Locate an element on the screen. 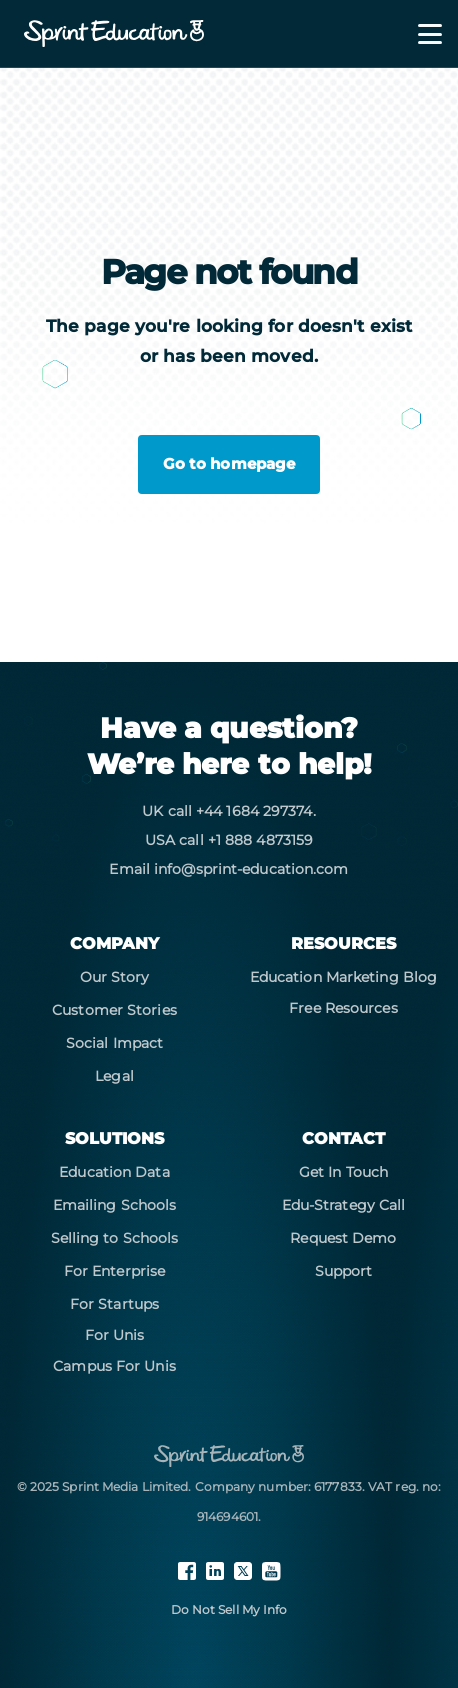  Education Data is located at coordinates (114, 1172).